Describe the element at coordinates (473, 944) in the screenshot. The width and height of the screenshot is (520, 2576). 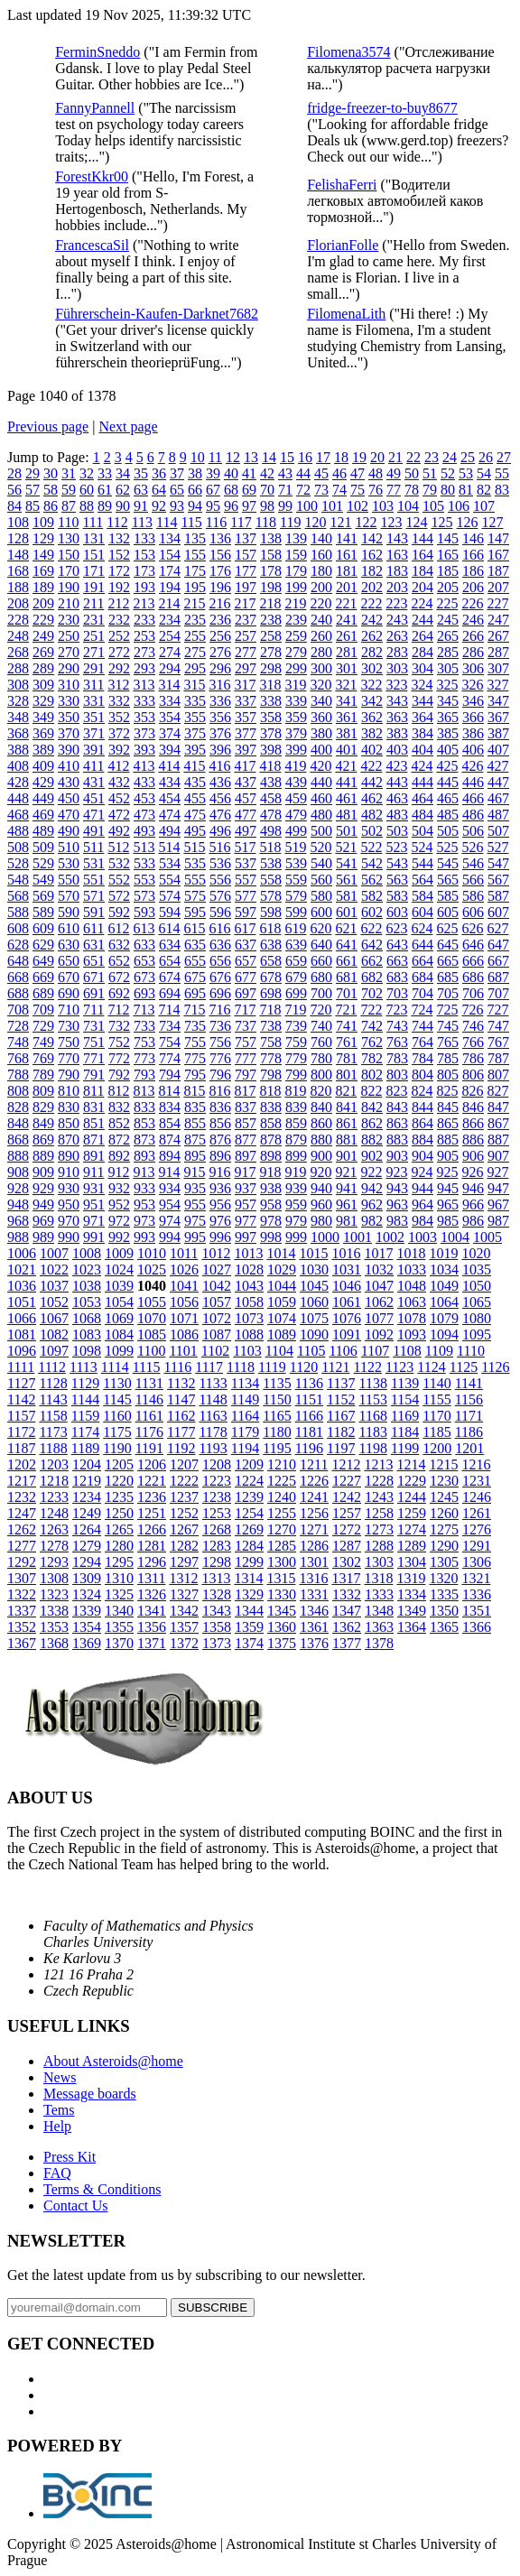
I see `646` at that location.